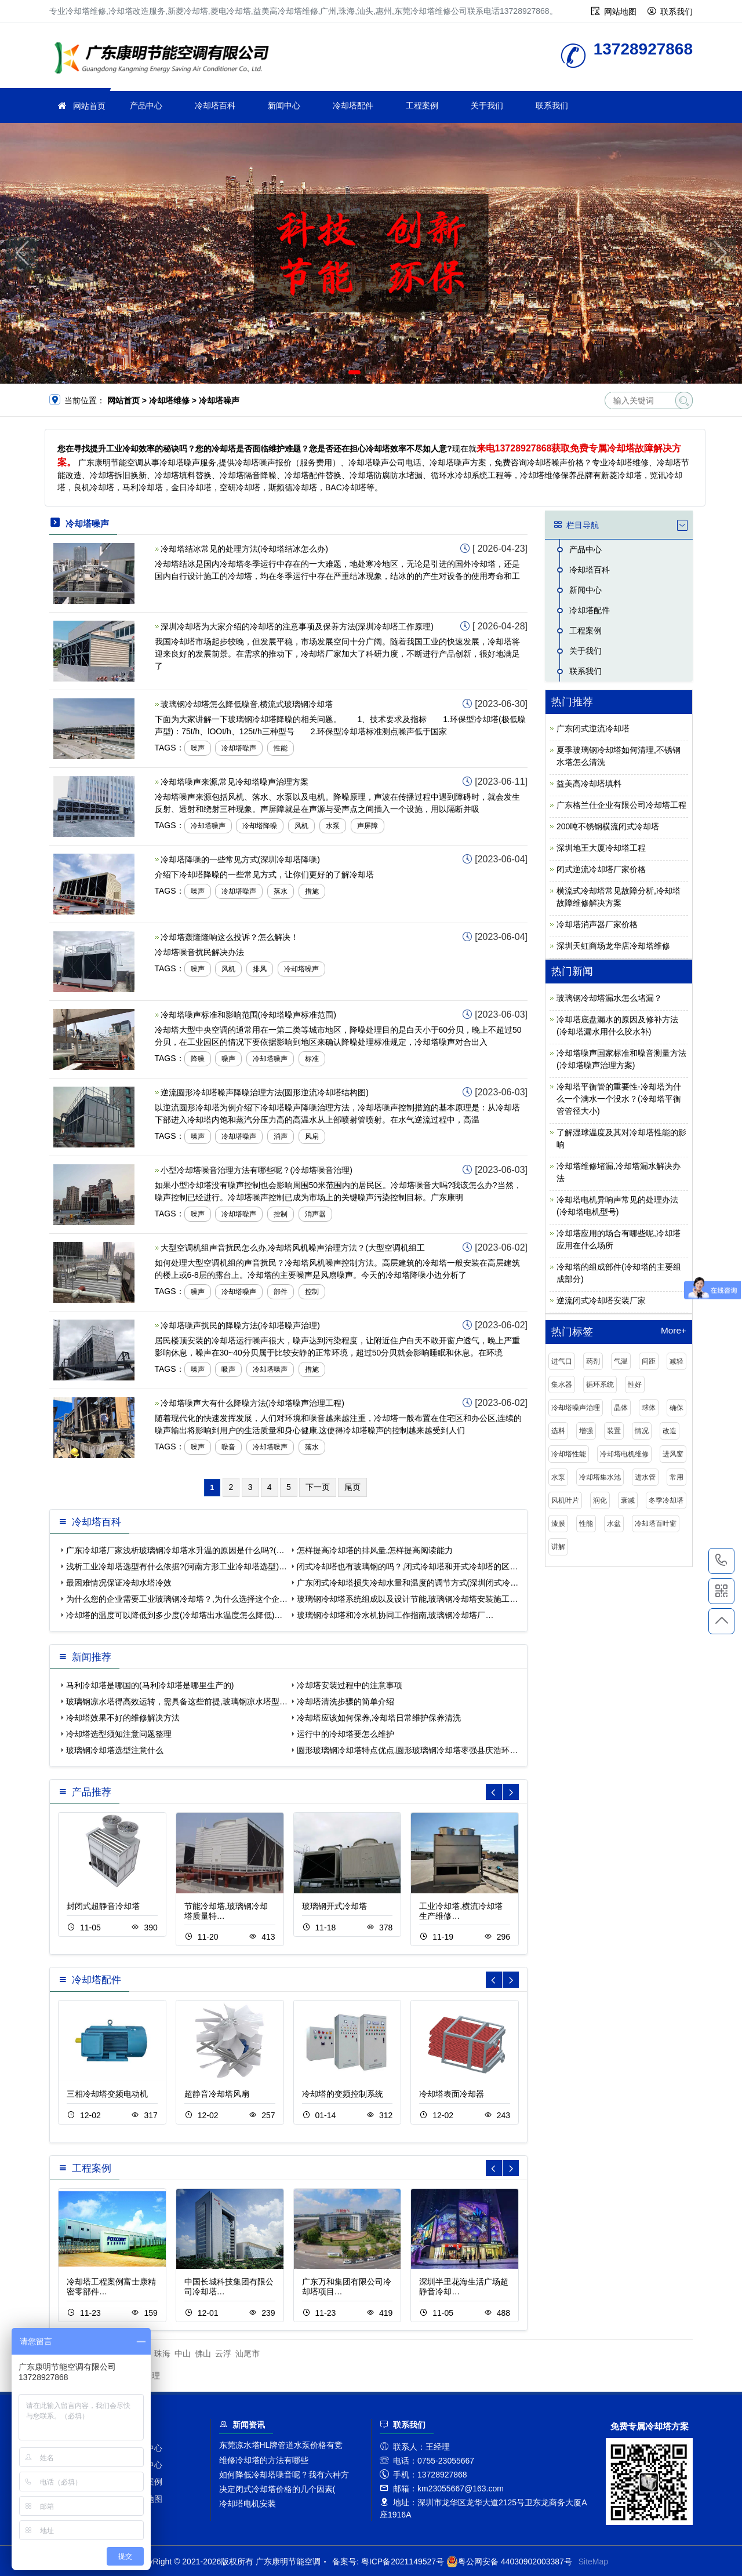  I want to click on 冷却塔集水池, so click(600, 1477).